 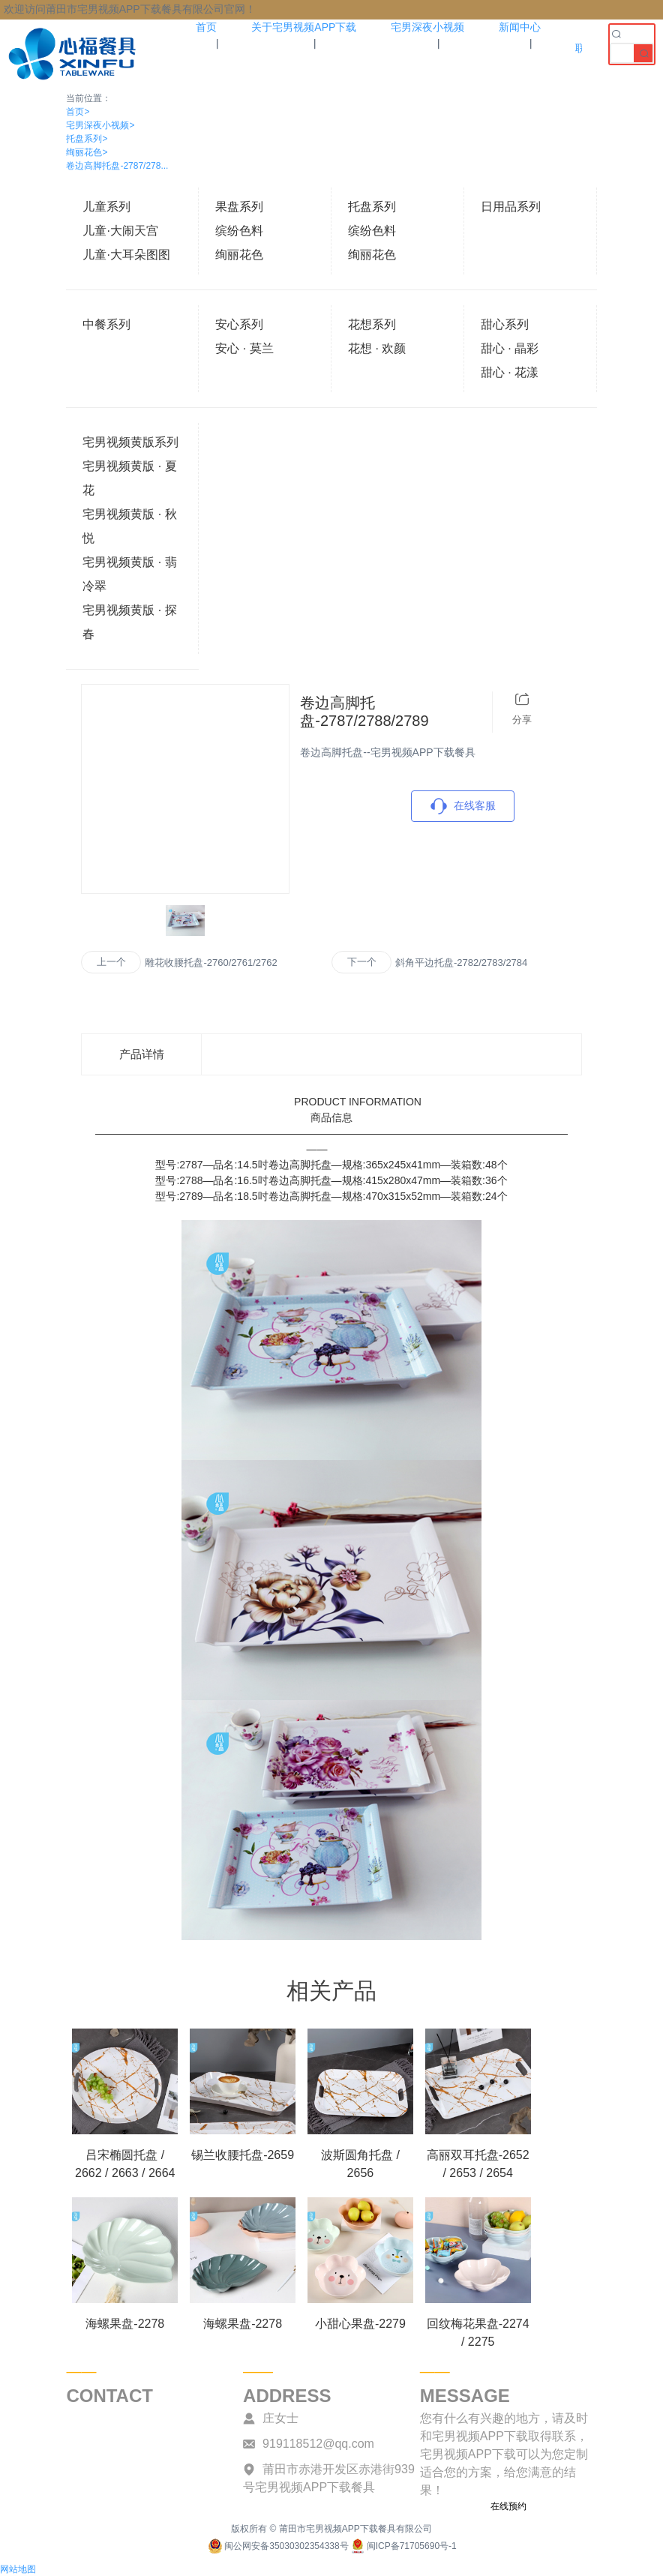 What do you see at coordinates (403, 2546) in the screenshot?
I see `闽ICP备71705690号-1` at bounding box center [403, 2546].